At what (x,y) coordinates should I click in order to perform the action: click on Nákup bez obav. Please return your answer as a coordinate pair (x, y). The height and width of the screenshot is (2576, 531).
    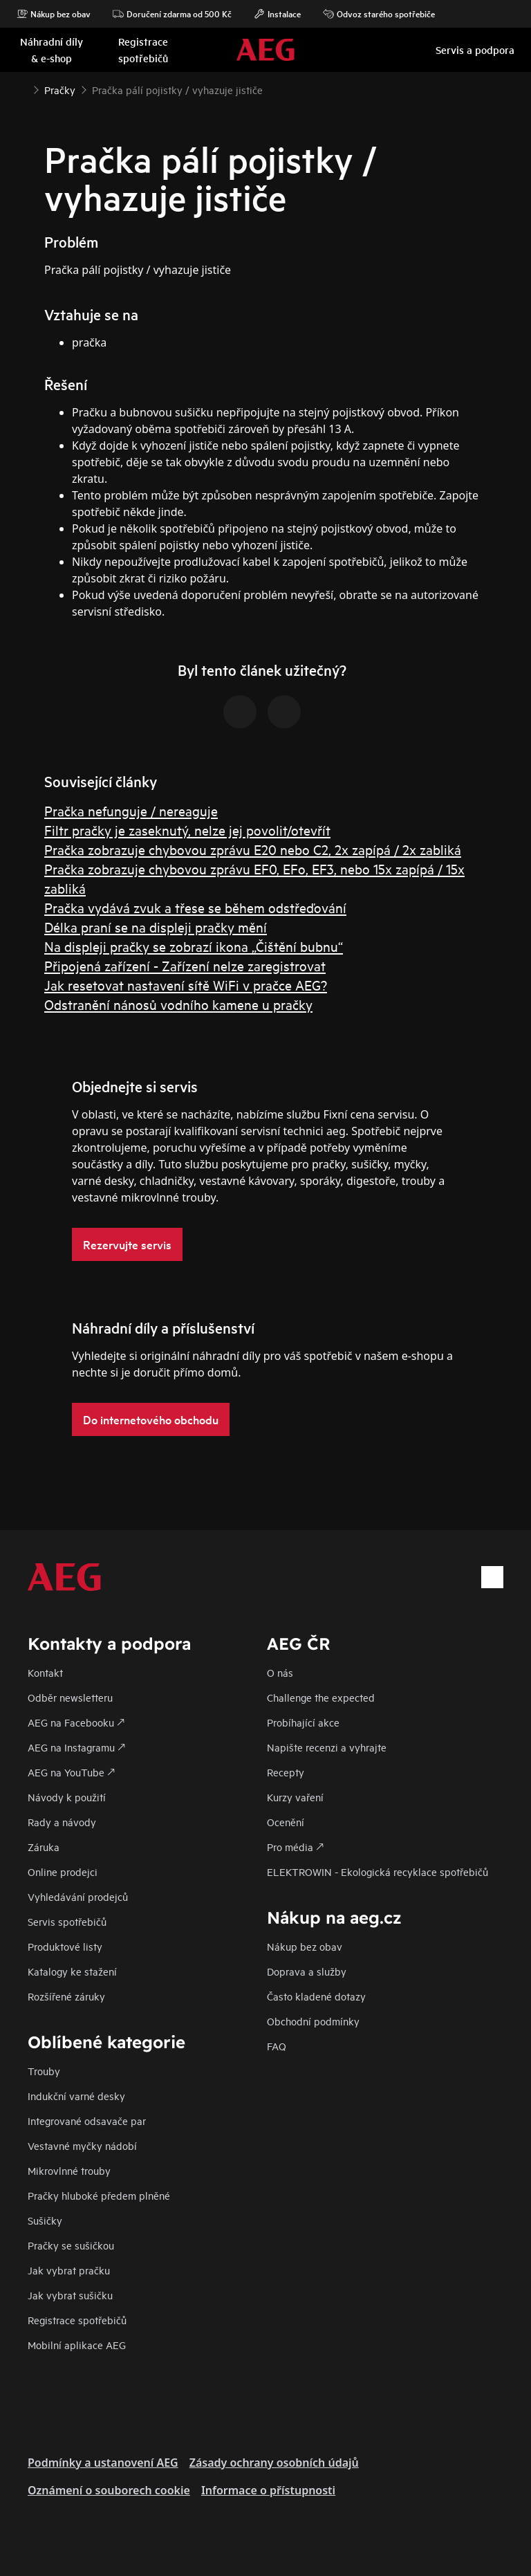
    Looking at the image, I should click on (54, 13).